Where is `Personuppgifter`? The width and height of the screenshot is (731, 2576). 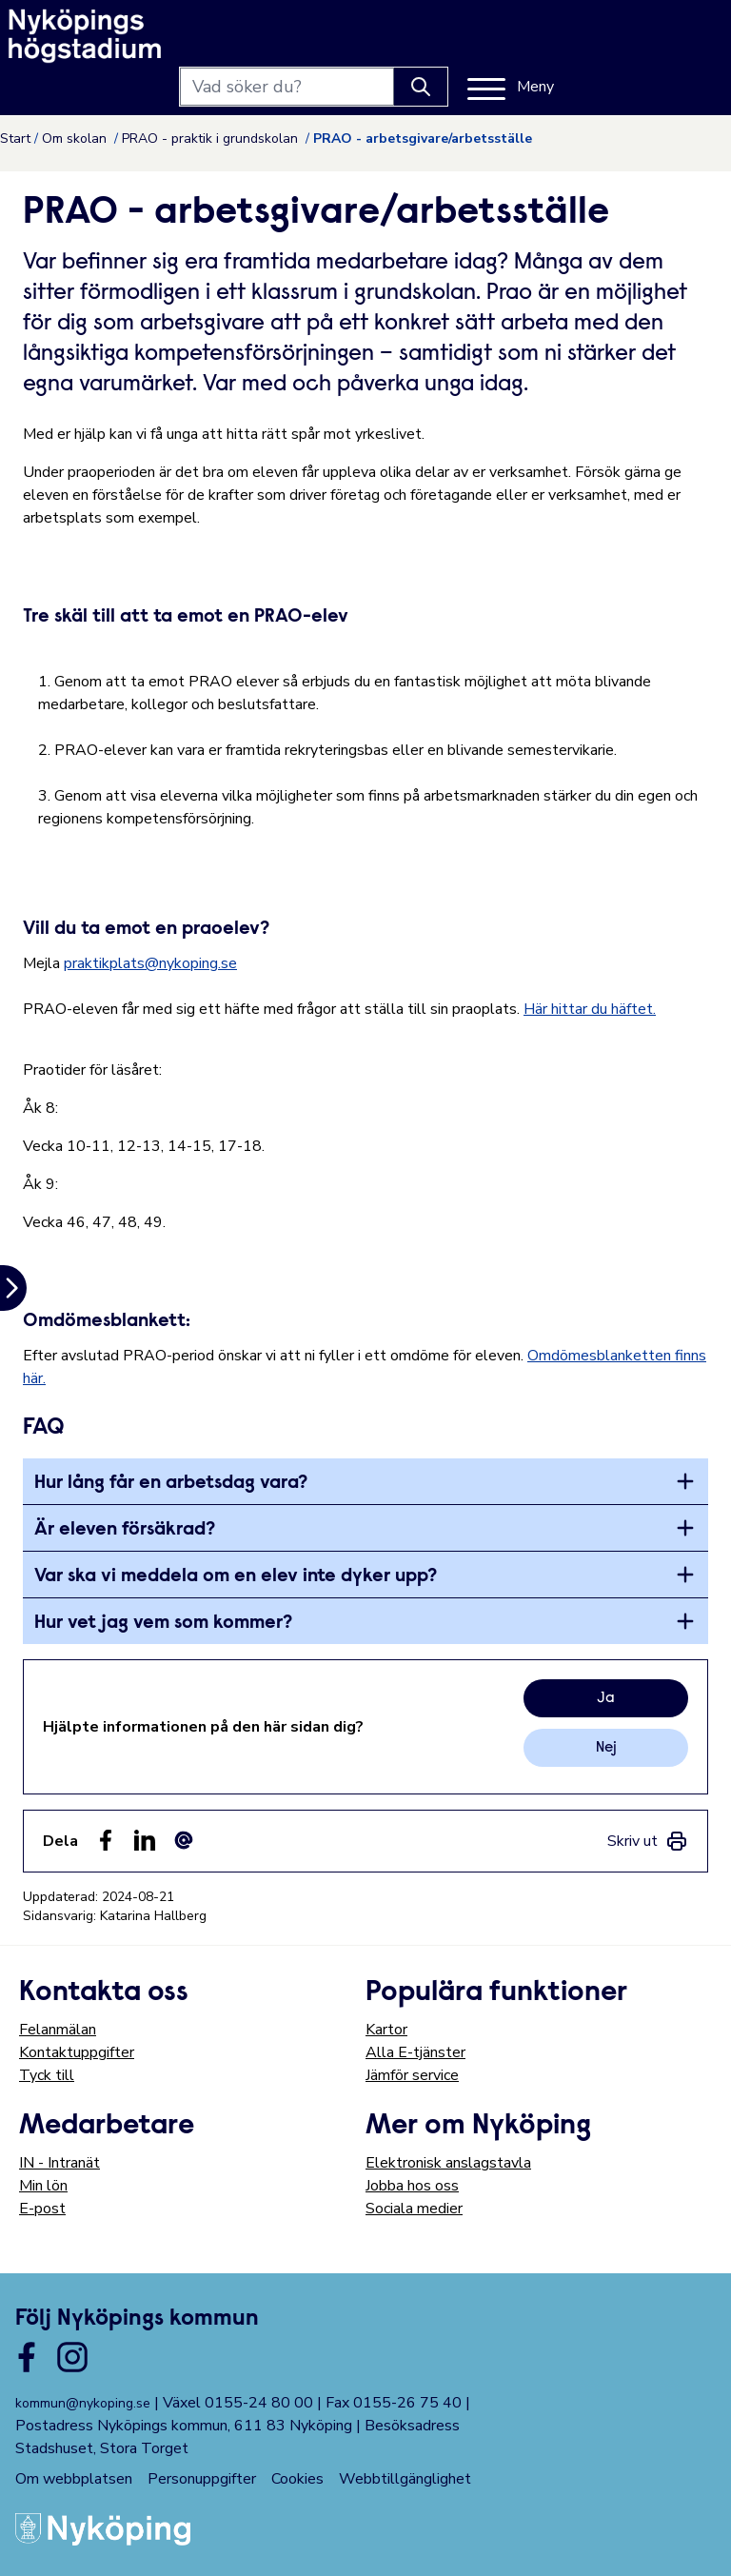
Personuppgifter is located at coordinates (202, 2478).